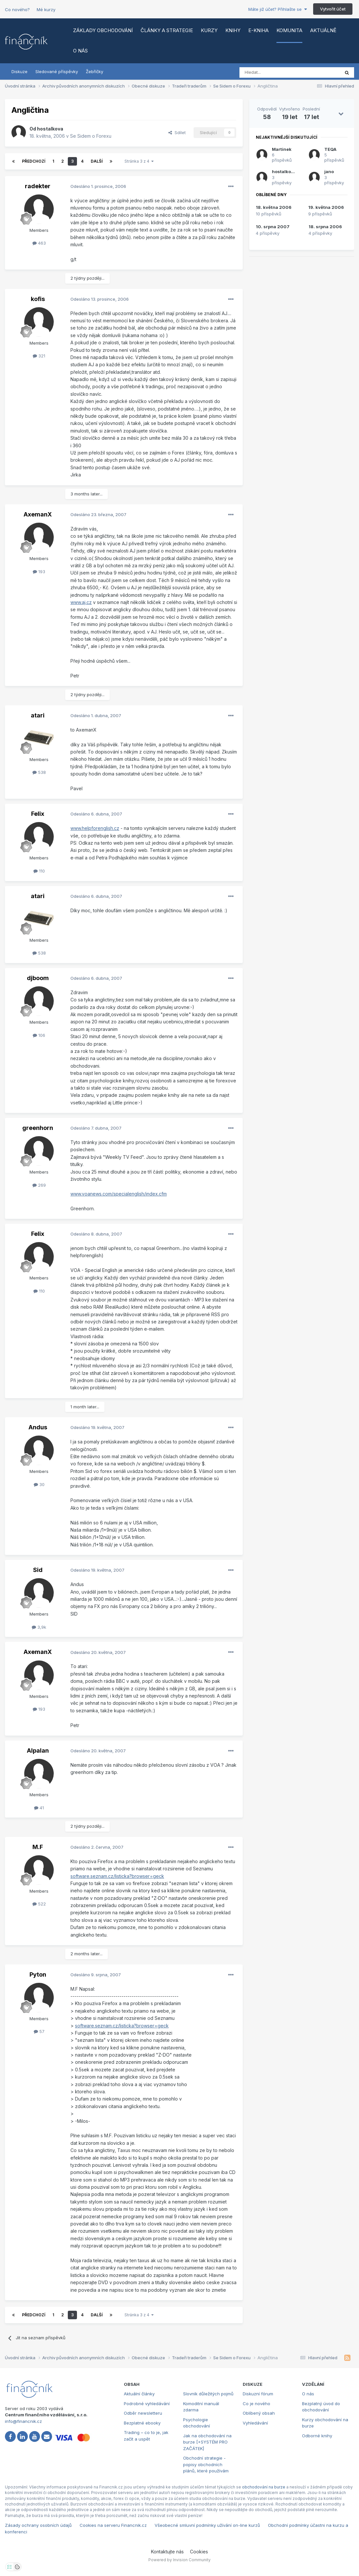 This screenshot has width=359, height=2576. I want to click on 41, so click(39, 1807).